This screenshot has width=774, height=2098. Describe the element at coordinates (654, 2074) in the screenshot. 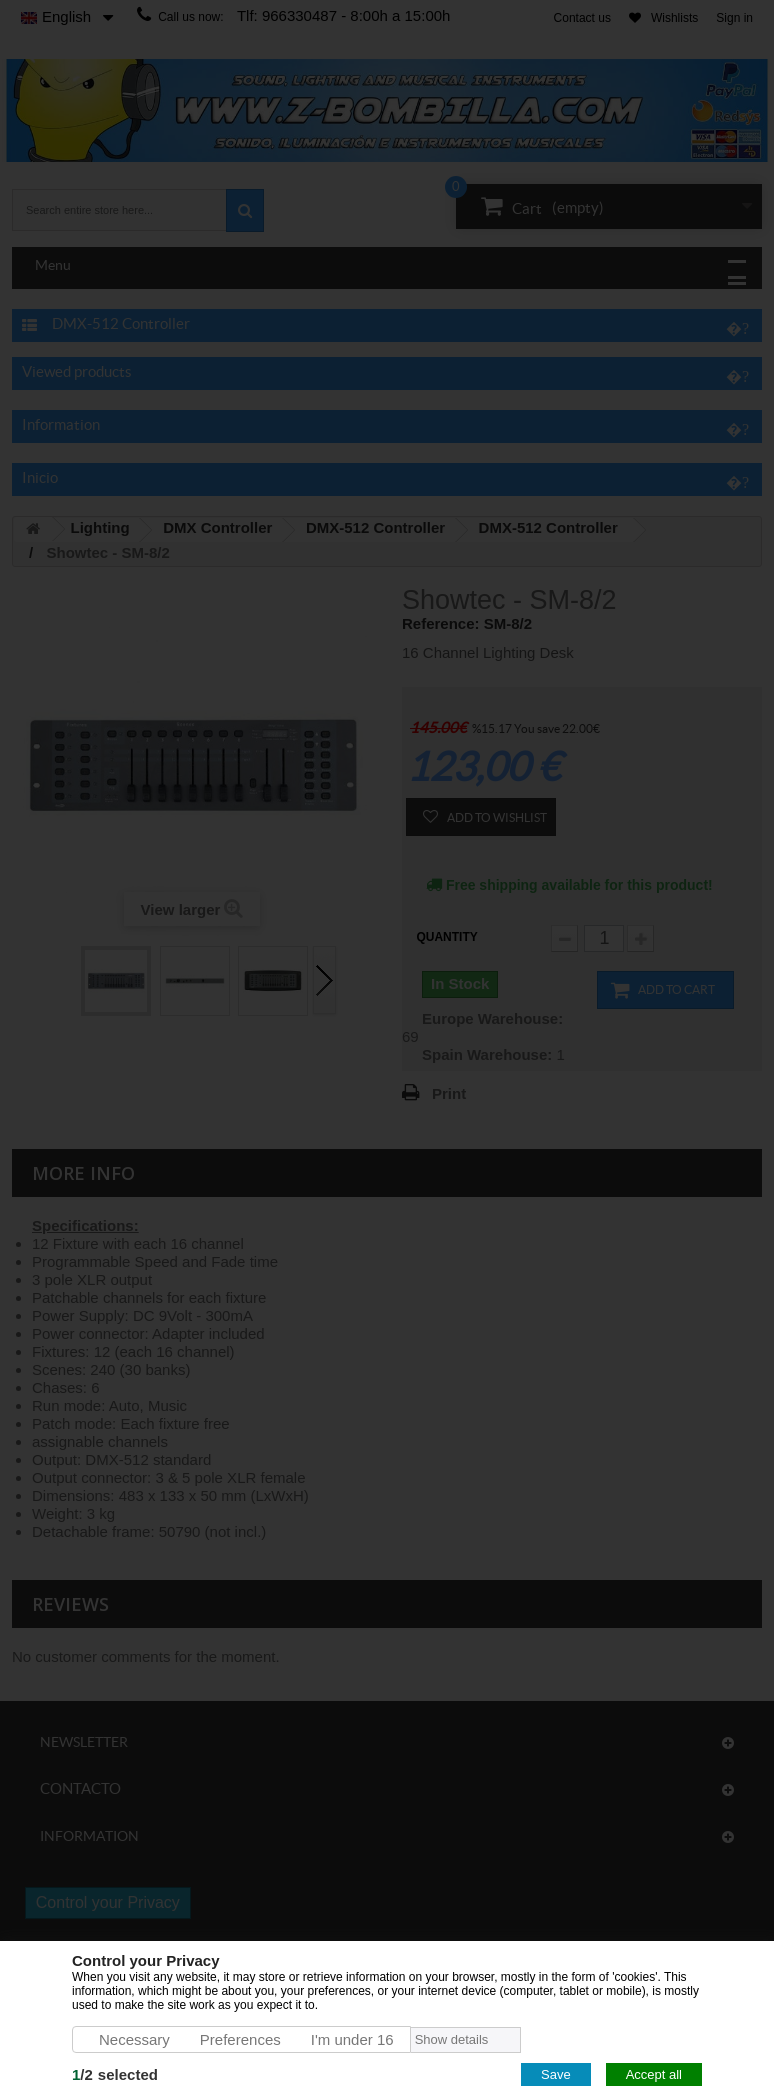

I see `Accept all` at that location.